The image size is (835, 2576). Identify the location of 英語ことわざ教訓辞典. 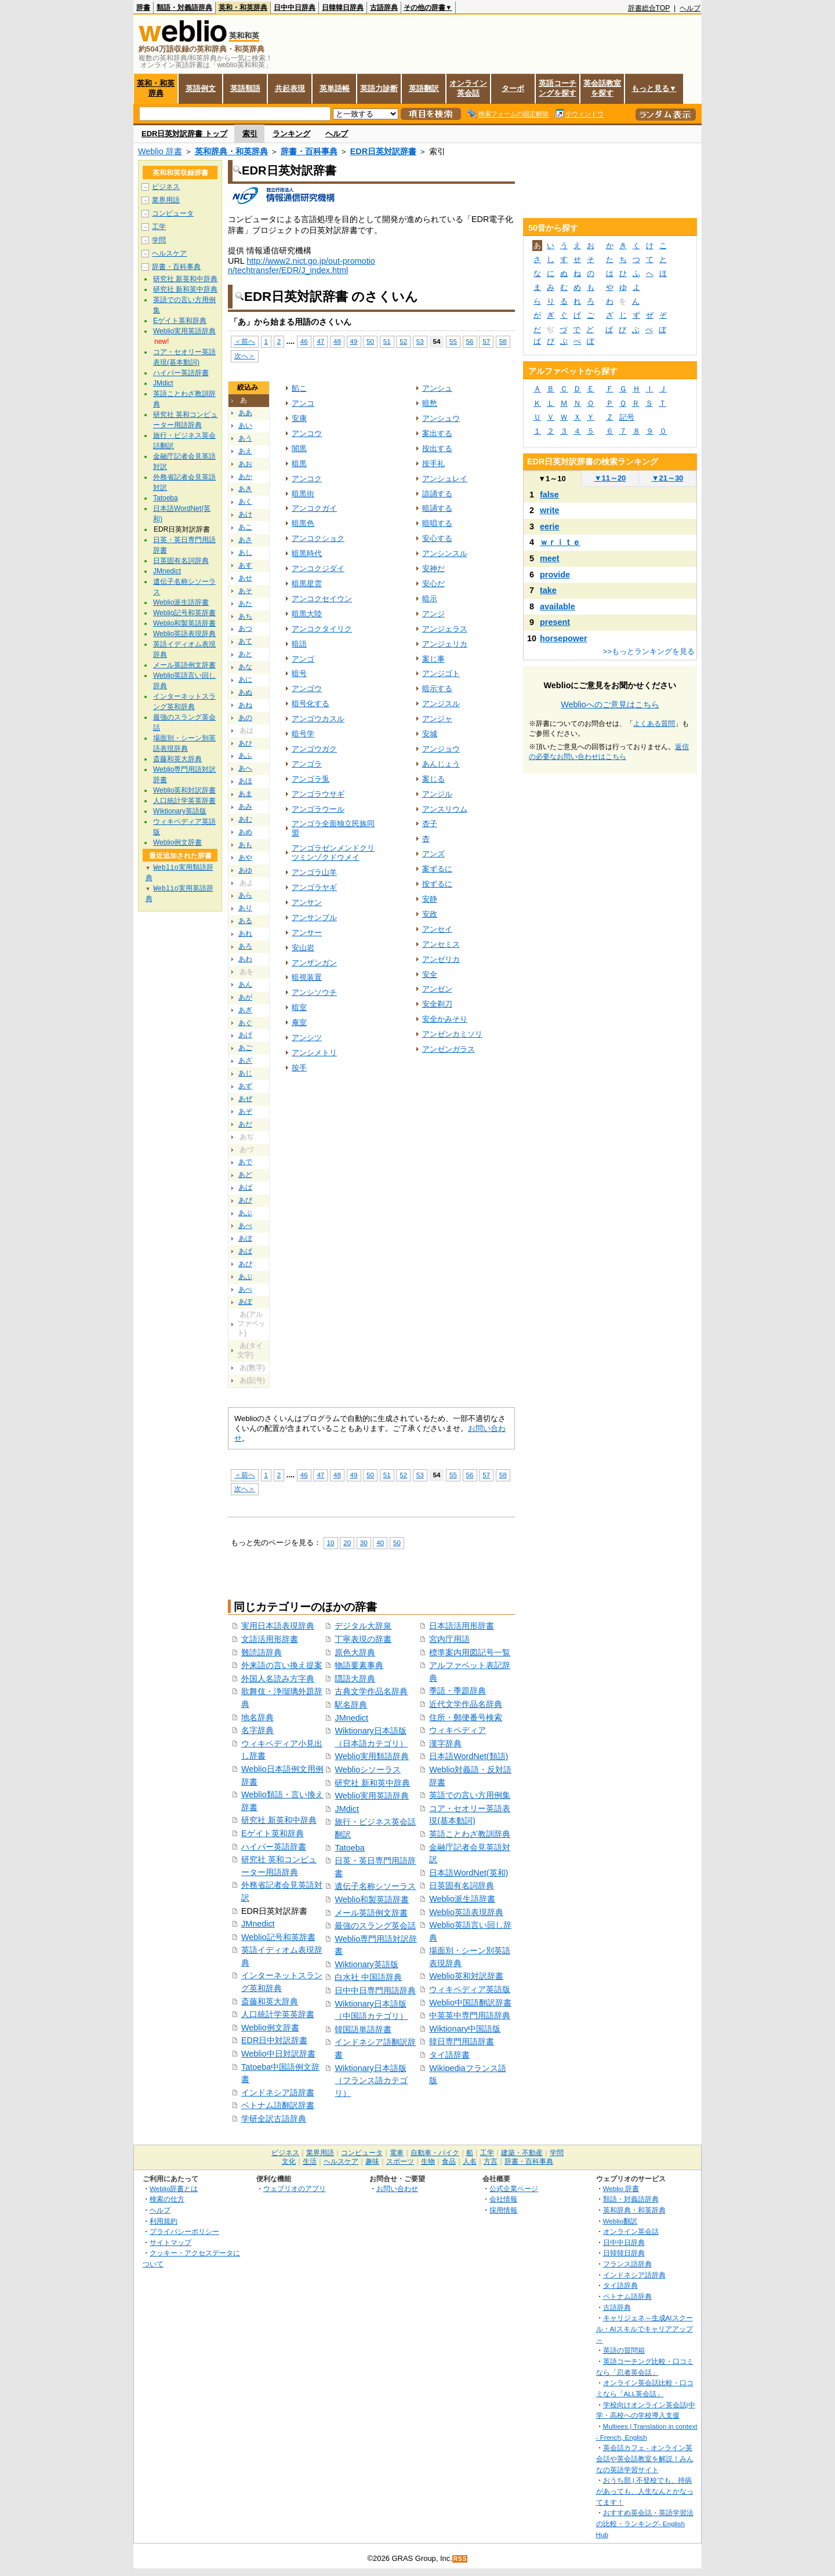
(469, 1834).